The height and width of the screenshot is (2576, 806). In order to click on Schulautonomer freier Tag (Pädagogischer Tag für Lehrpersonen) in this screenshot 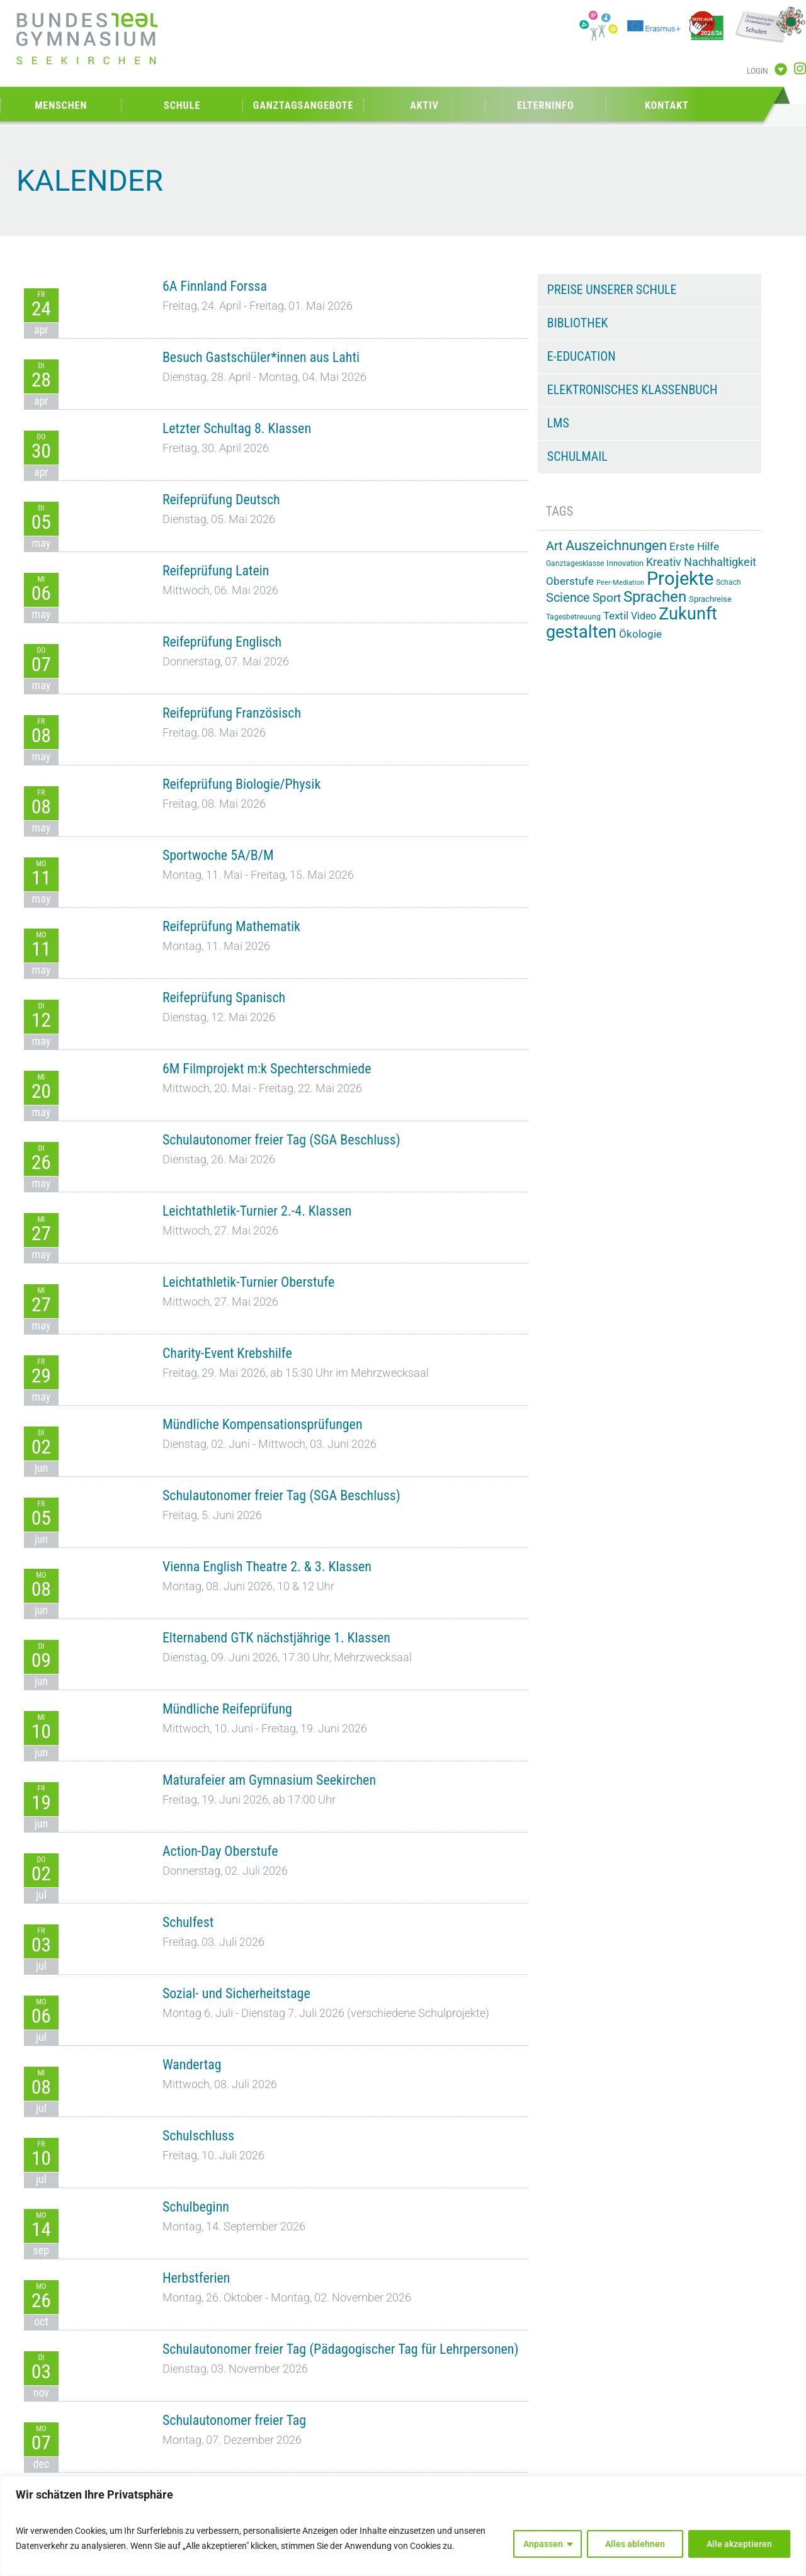, I will do `click(340, 2349)`.